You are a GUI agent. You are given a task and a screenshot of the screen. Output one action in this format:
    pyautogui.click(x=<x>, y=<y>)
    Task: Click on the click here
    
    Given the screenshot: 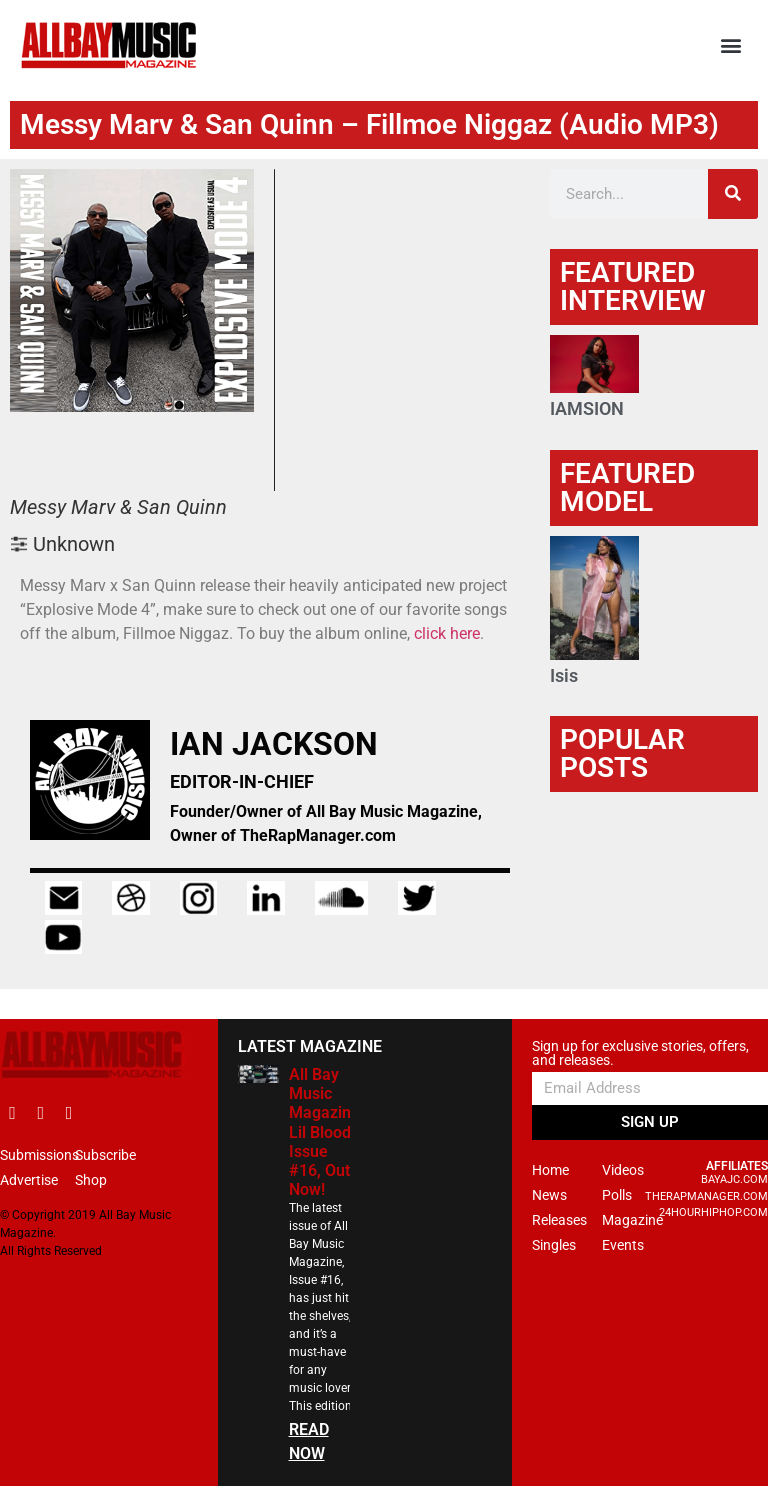 What is the action you would take?
    pyautogui.click(x=447, y=633)
    